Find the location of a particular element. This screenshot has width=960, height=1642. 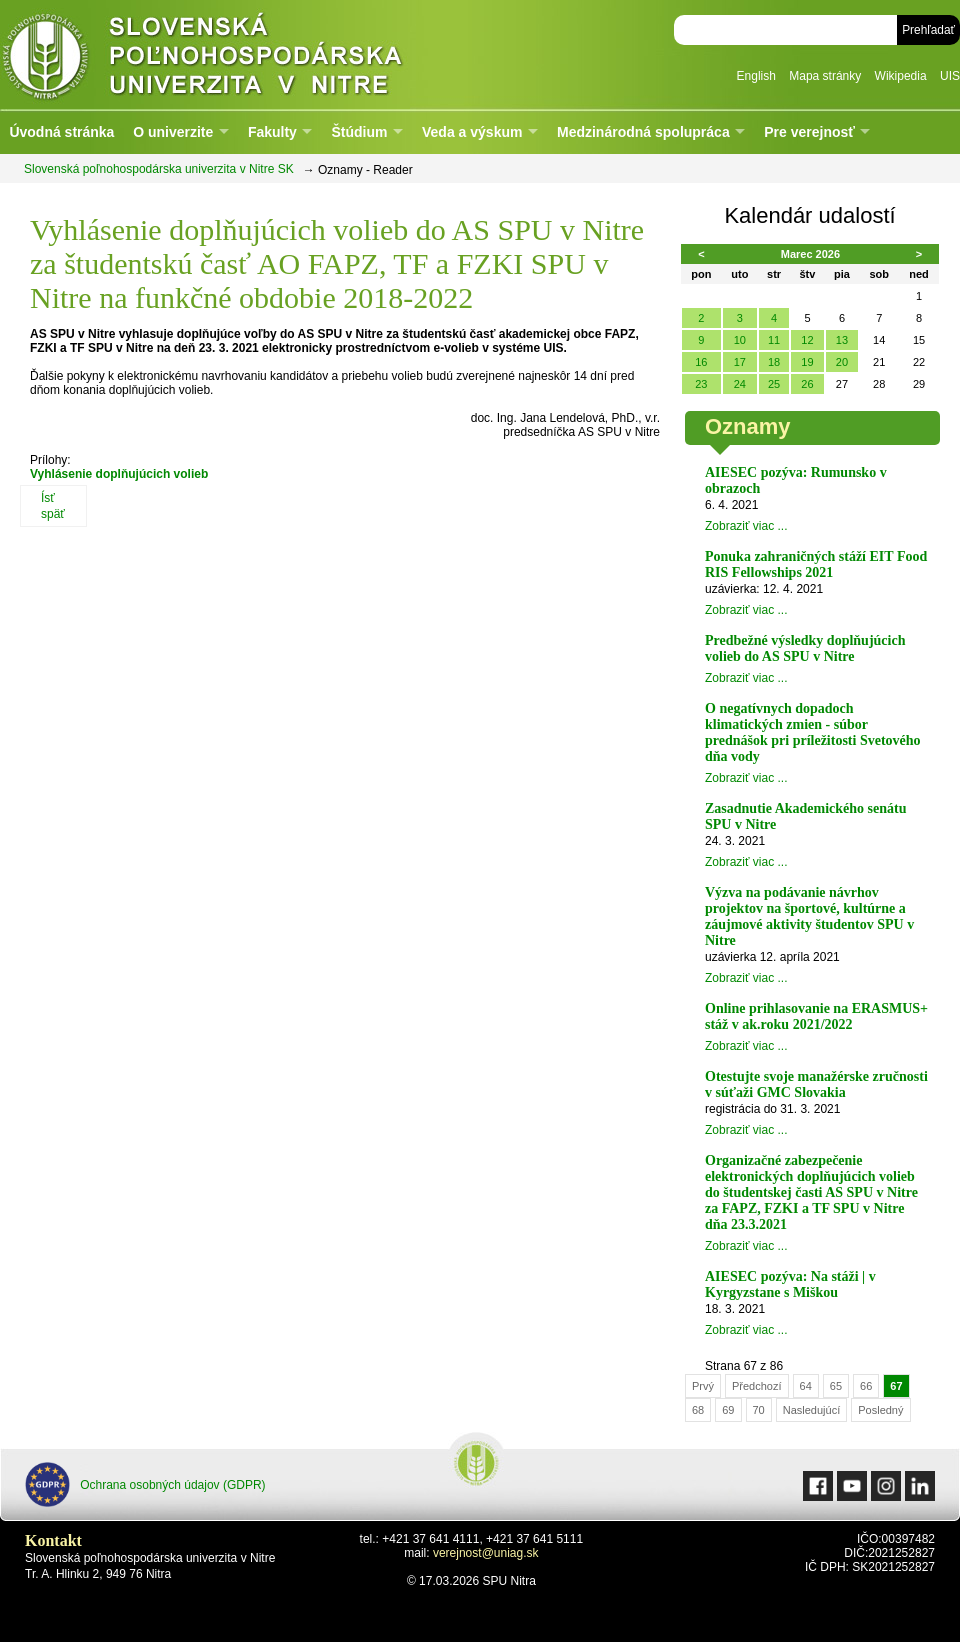

UIS is located at coordinates (950, 76).